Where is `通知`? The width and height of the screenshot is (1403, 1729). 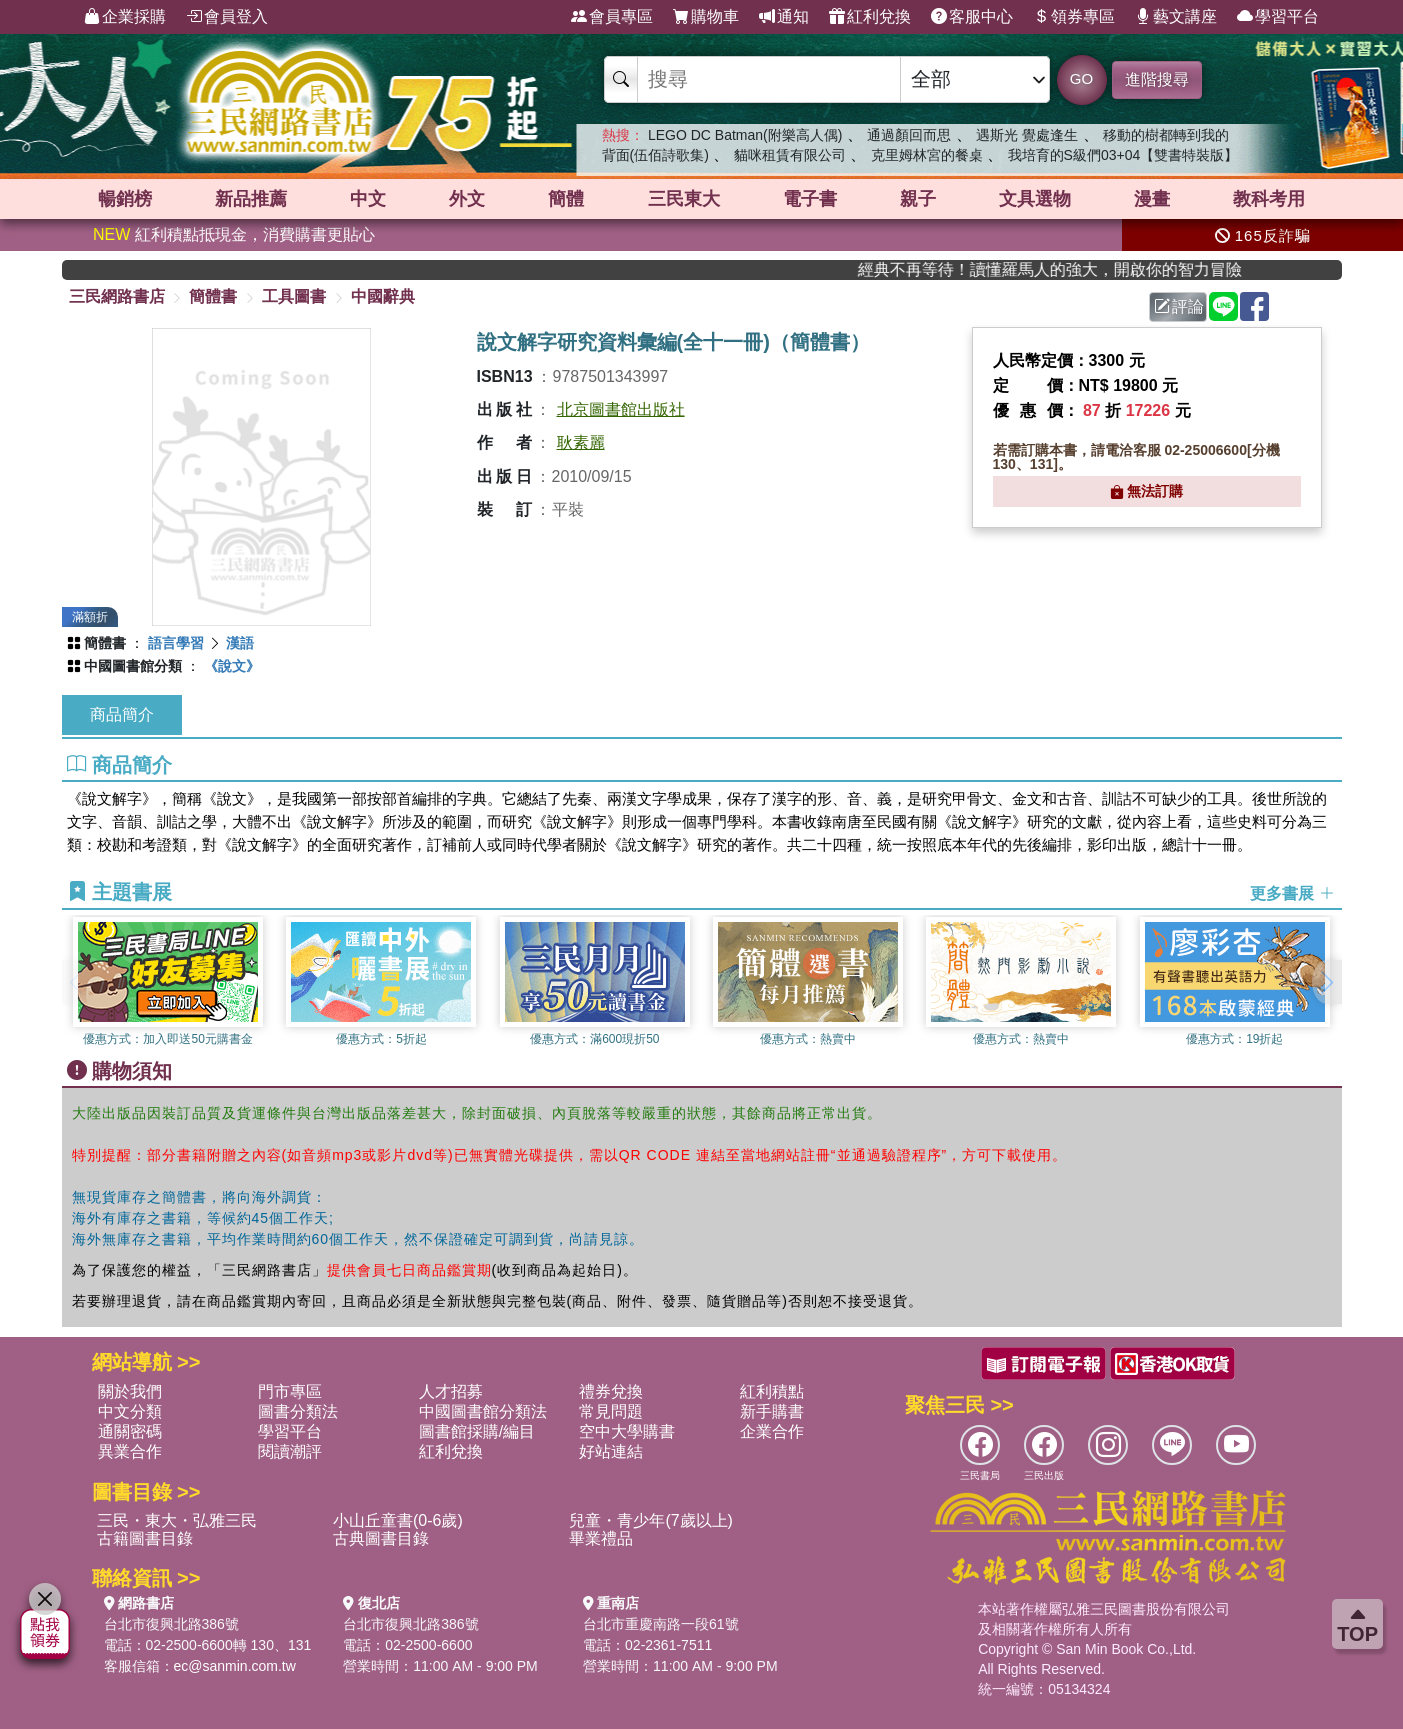
通知 is located at coordinates (784, 17).